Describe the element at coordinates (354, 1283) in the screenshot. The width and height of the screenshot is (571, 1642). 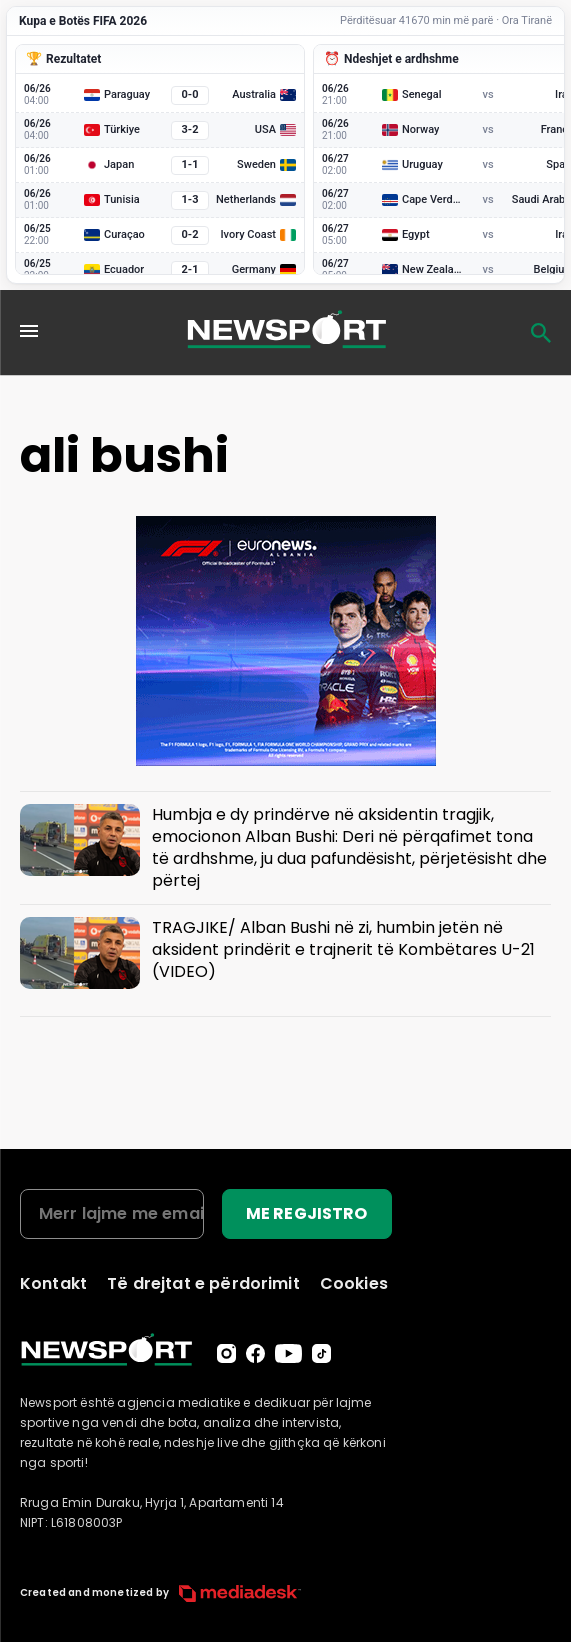
I see `Cookies` at that location.